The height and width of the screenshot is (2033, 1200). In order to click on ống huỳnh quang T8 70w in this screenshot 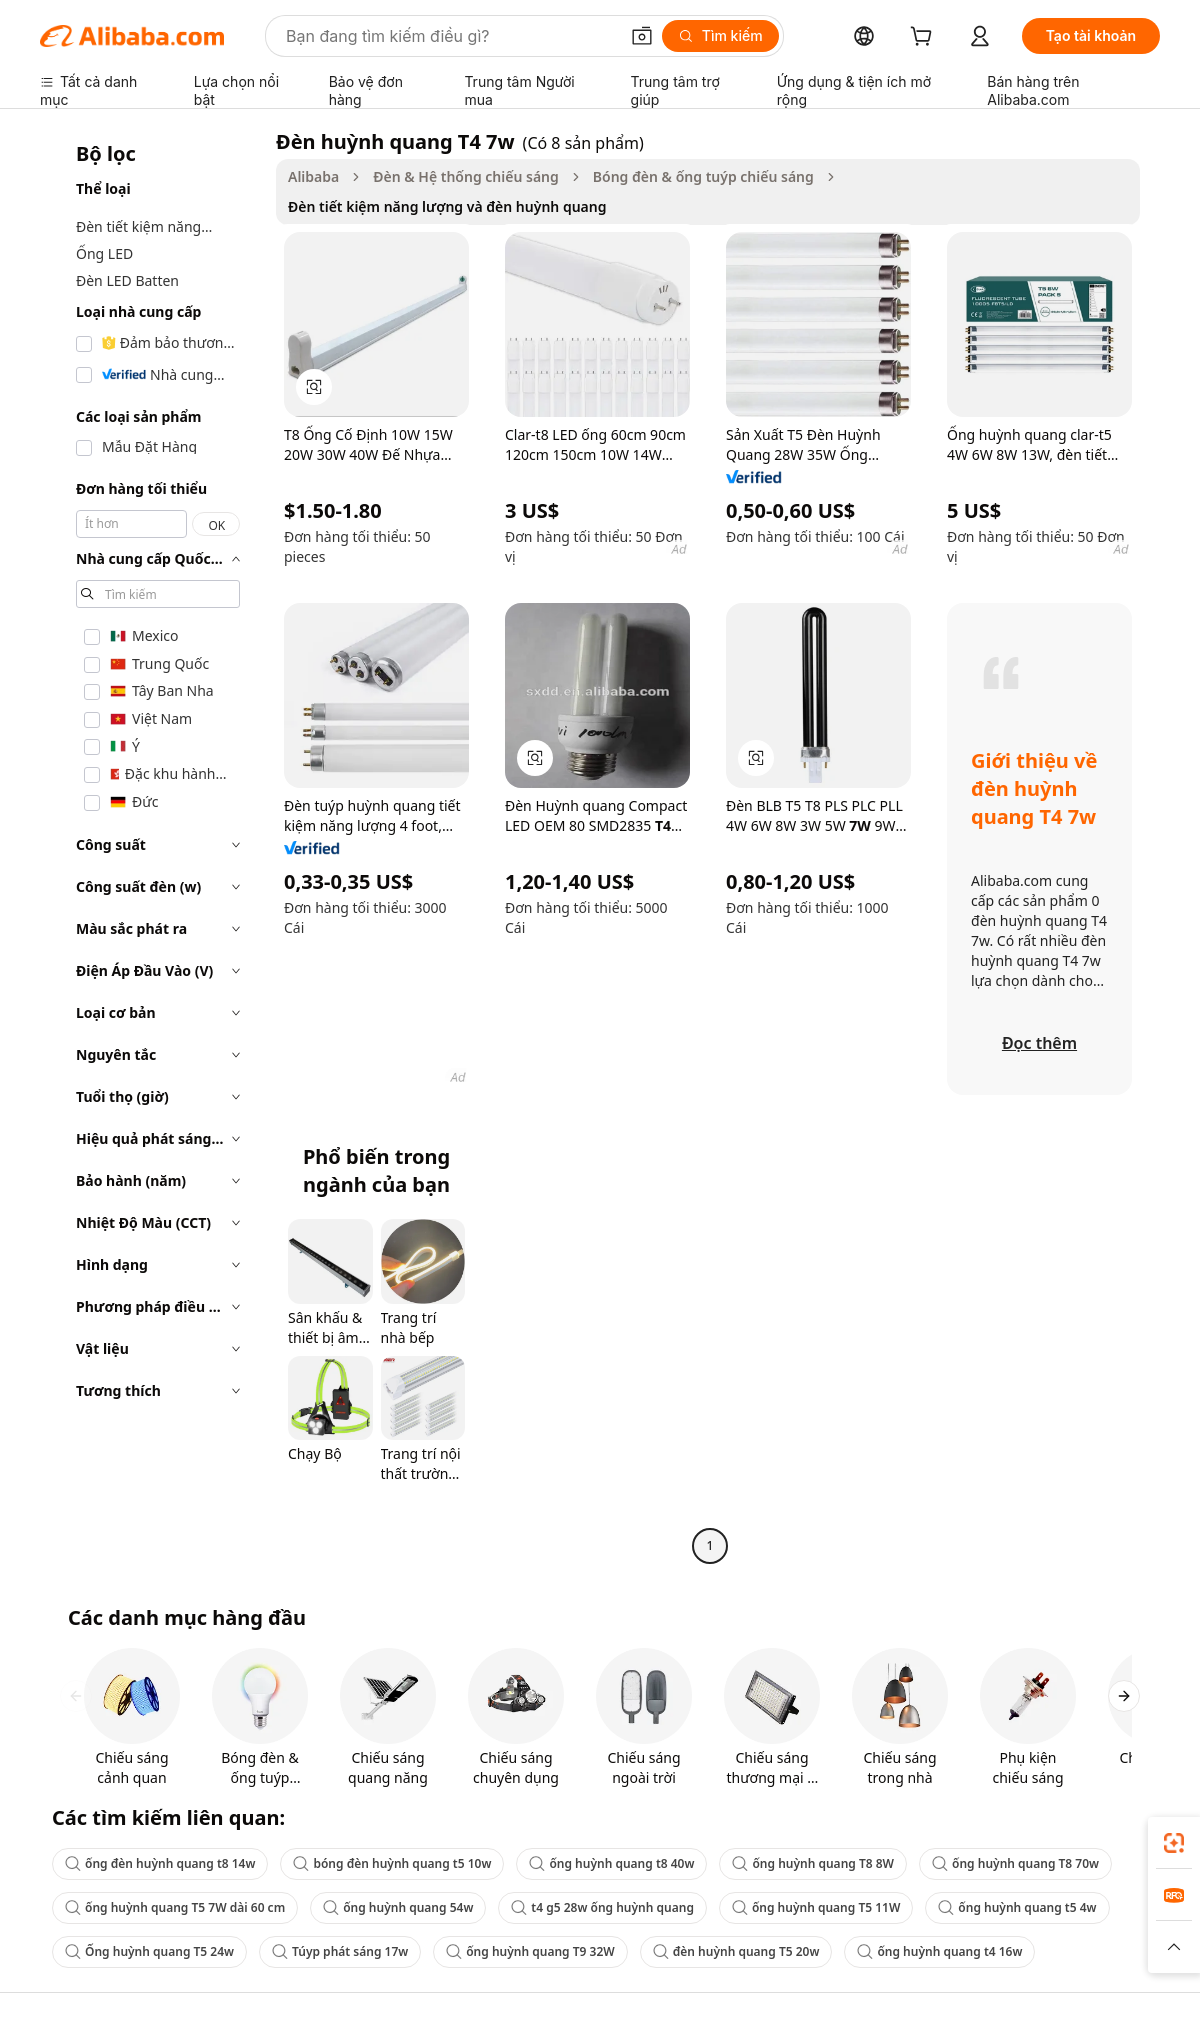, I will do `click(1015, 1863)`.